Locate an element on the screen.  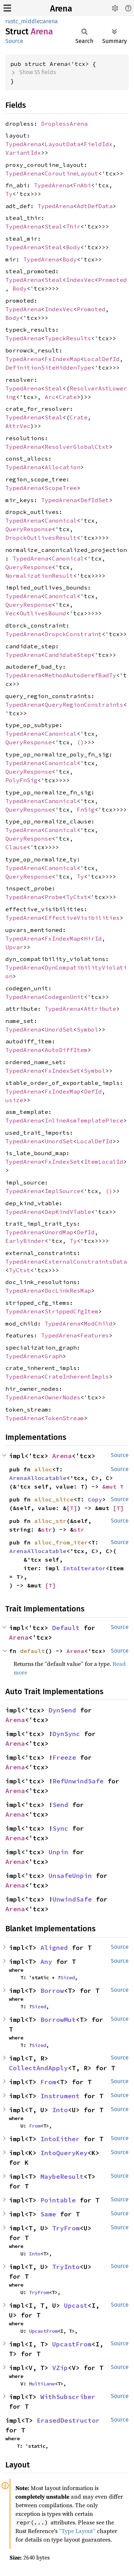
EarlyBinder is located at coordinates (25, 1240).